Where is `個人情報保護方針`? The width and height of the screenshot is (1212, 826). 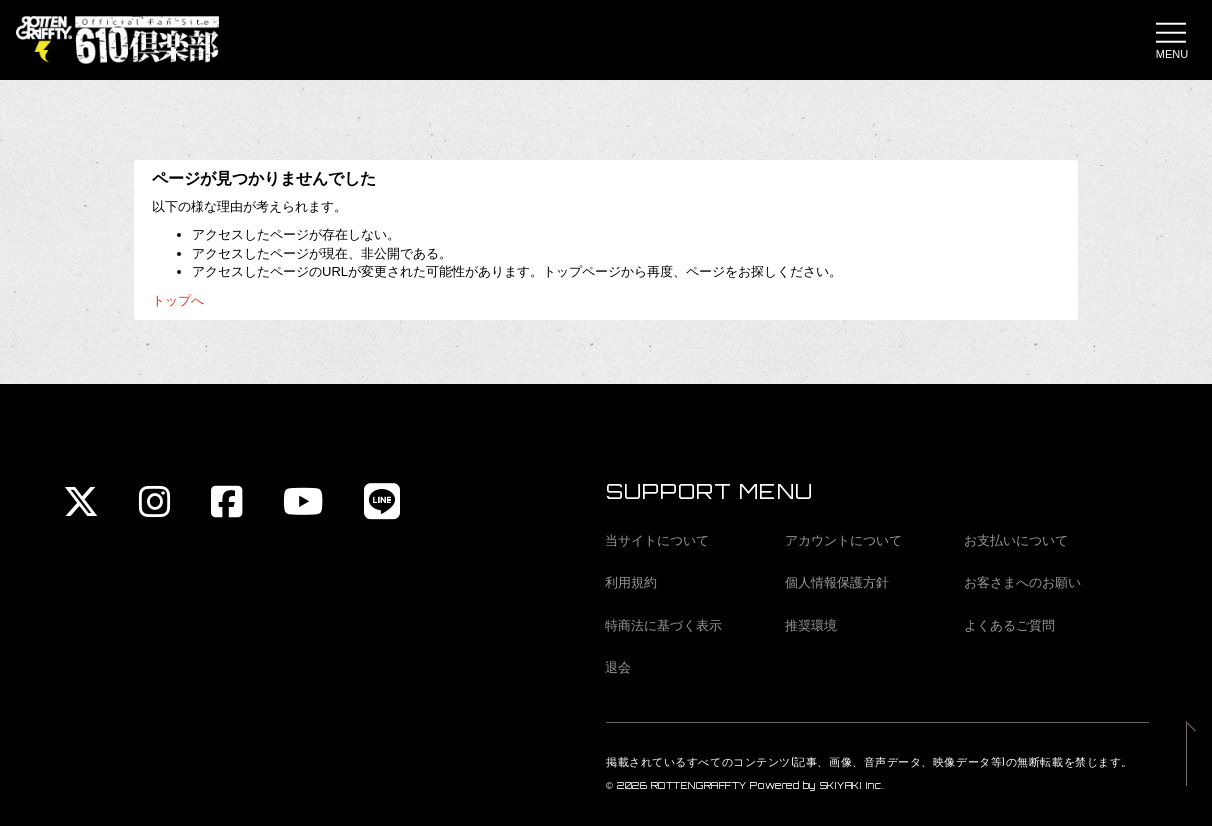 個人情報保護方針 is located at coordinates (837, 582).